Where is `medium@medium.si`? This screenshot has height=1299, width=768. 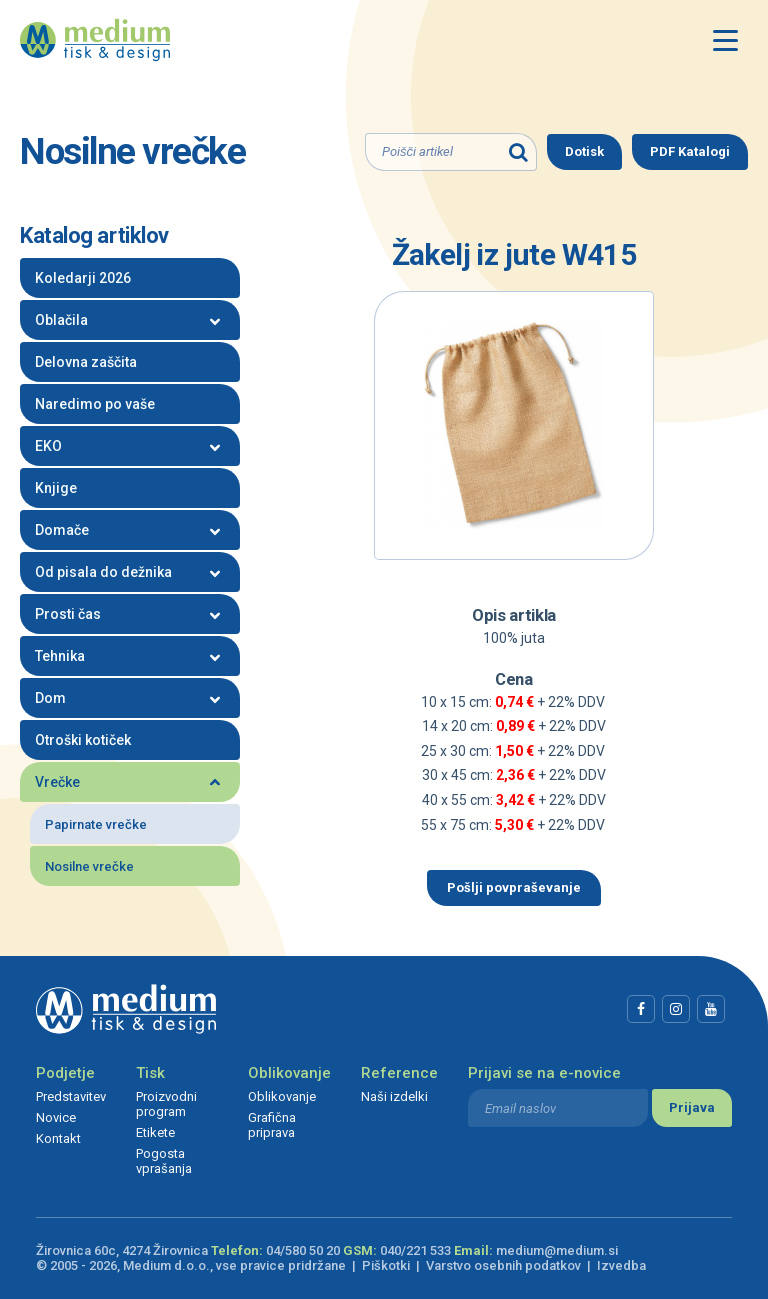 medium@medium.si is located at coordinates (557, 1250).